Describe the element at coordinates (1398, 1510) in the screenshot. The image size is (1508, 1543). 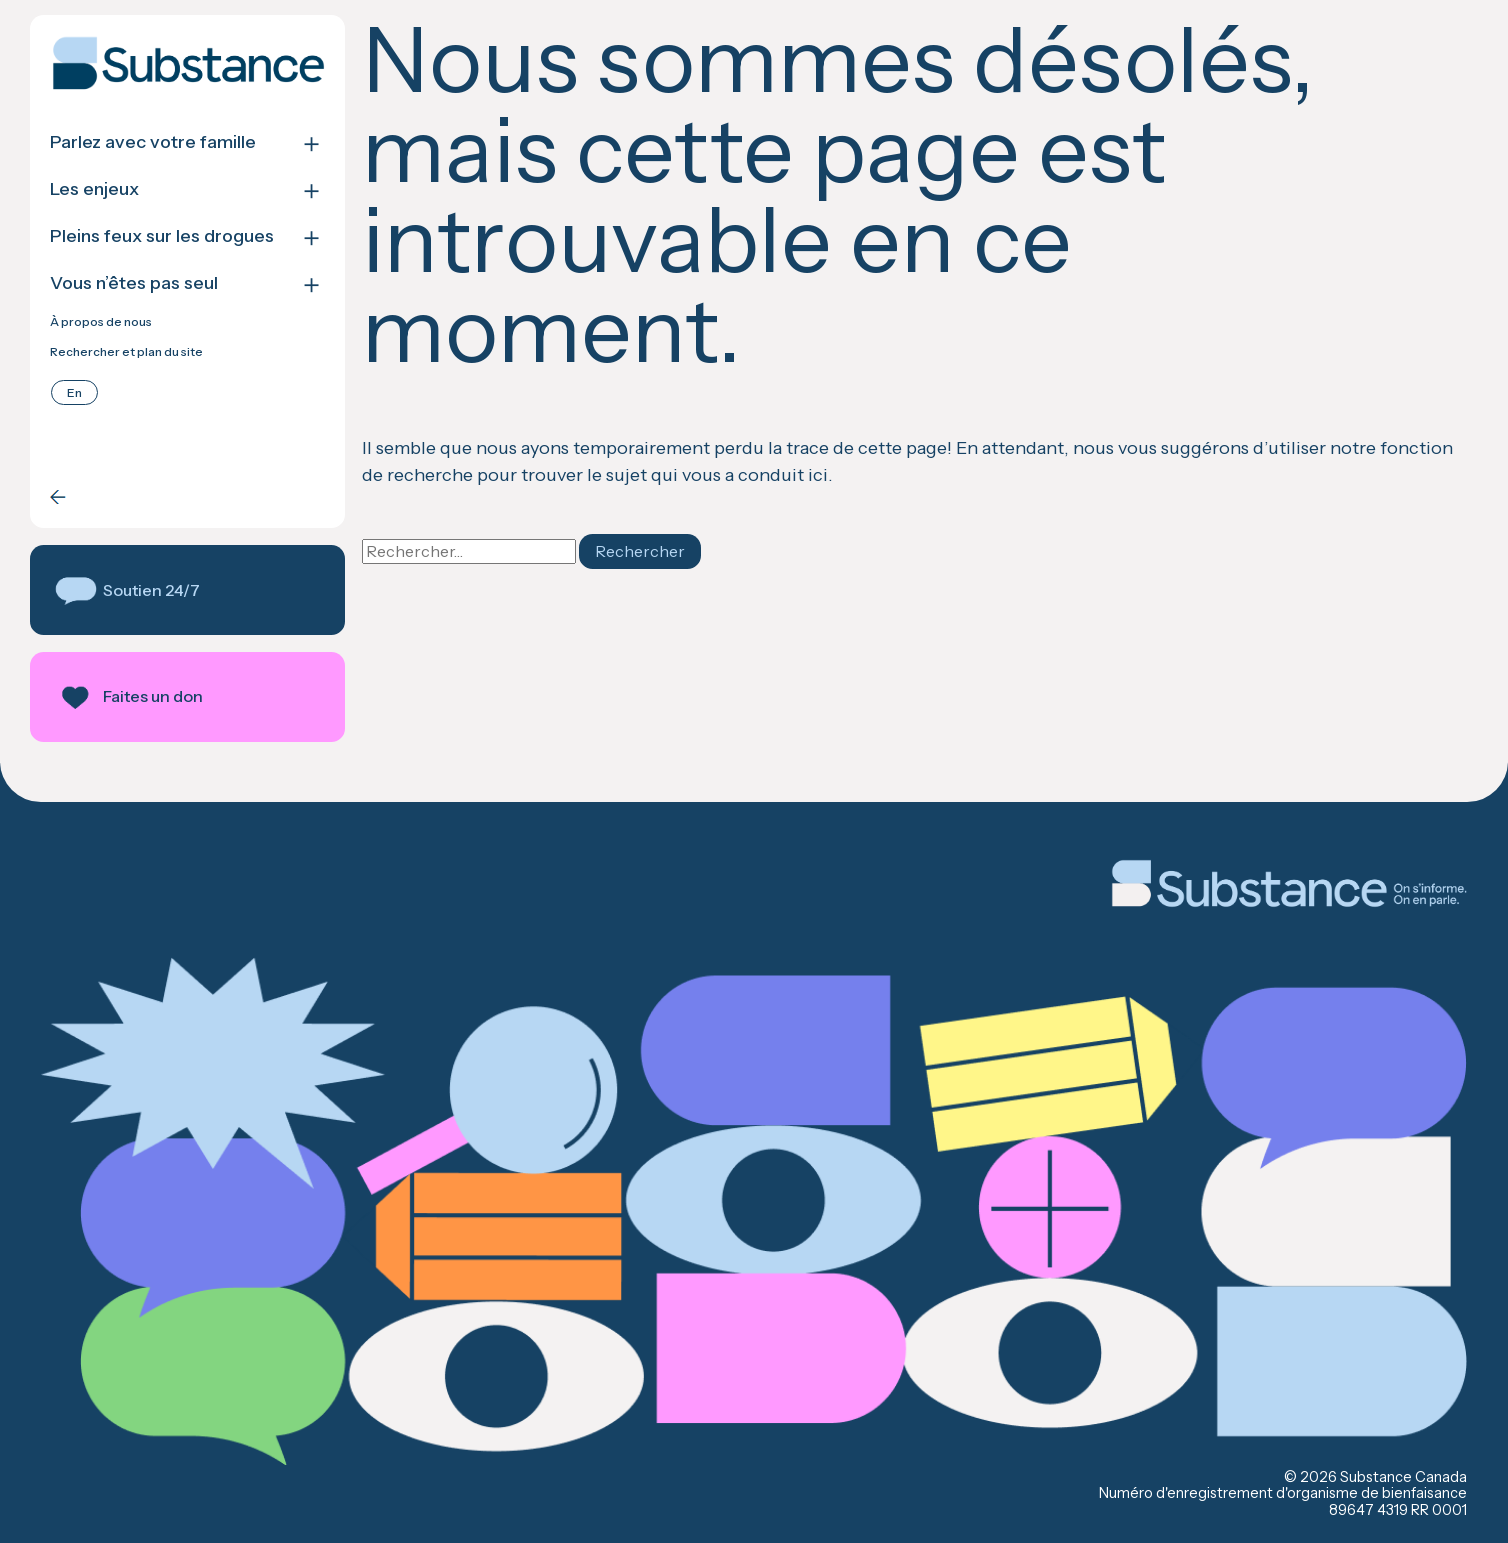
I see `89647 4319 RR 0001` at that location.